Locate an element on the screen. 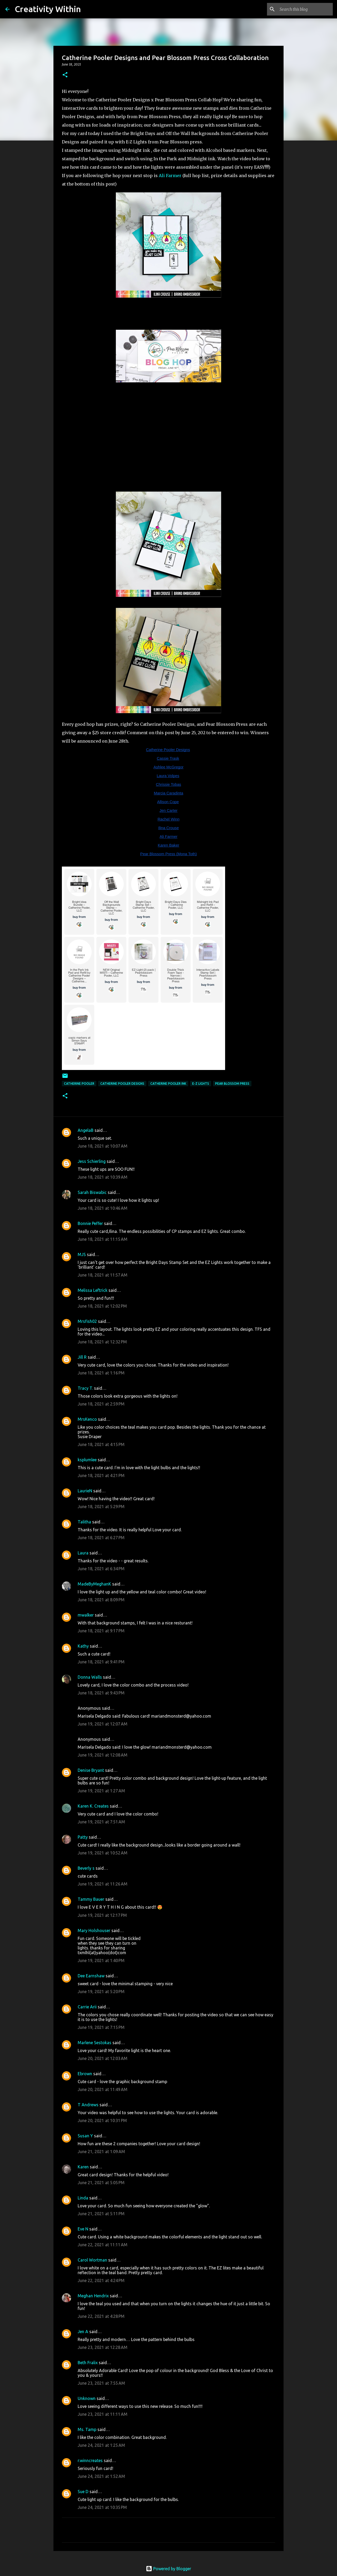  June 18, 2021 at 9:43 PM is located at coordinates (101, 1692).